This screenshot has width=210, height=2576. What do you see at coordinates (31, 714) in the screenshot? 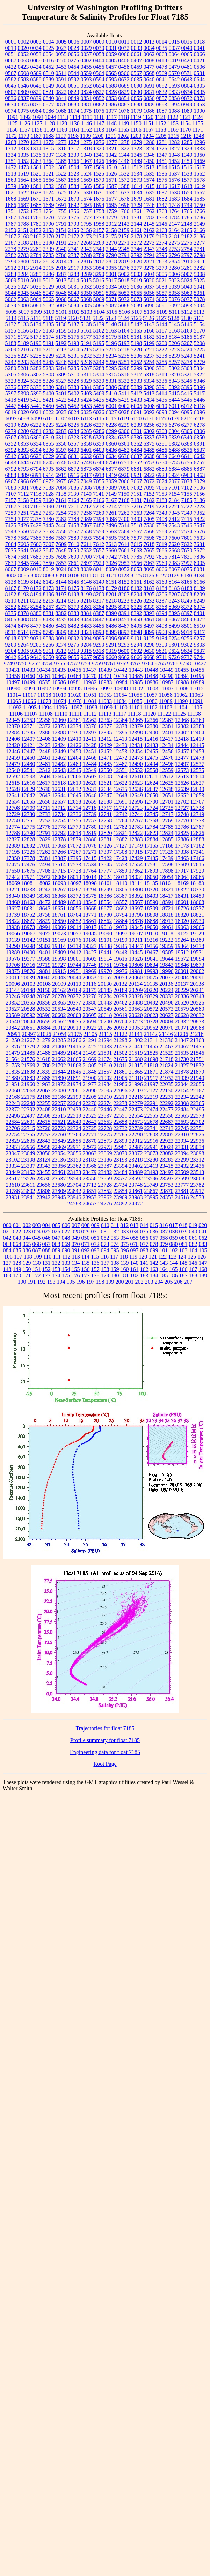
I see `11107` at bounding box center [31, 714].